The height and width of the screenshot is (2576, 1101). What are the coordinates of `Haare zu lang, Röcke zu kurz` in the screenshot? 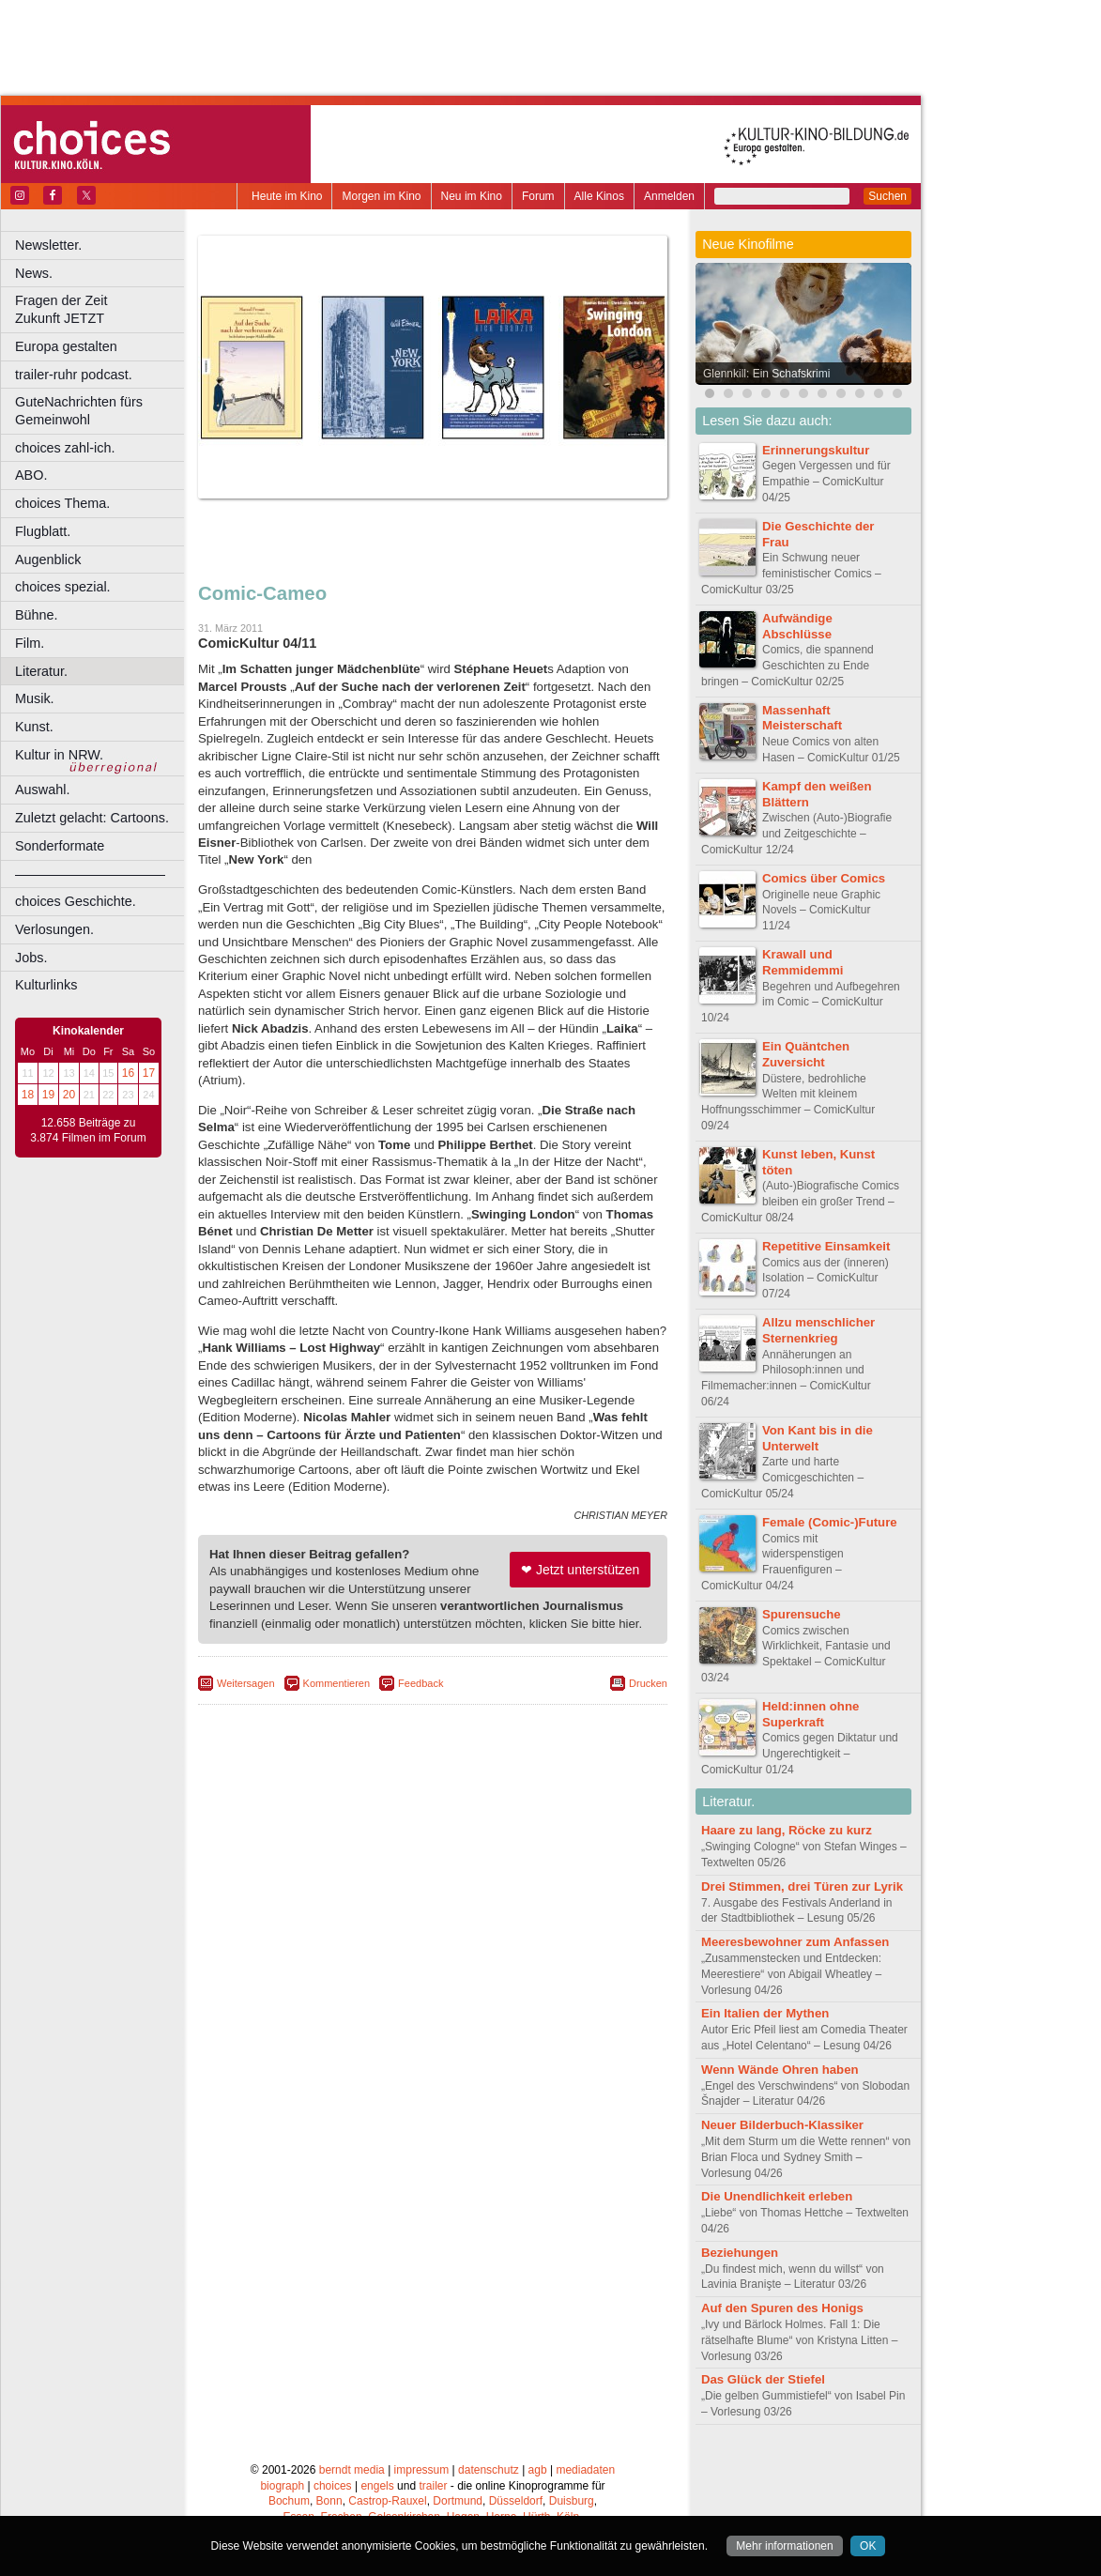 It's located at (786, 1830).